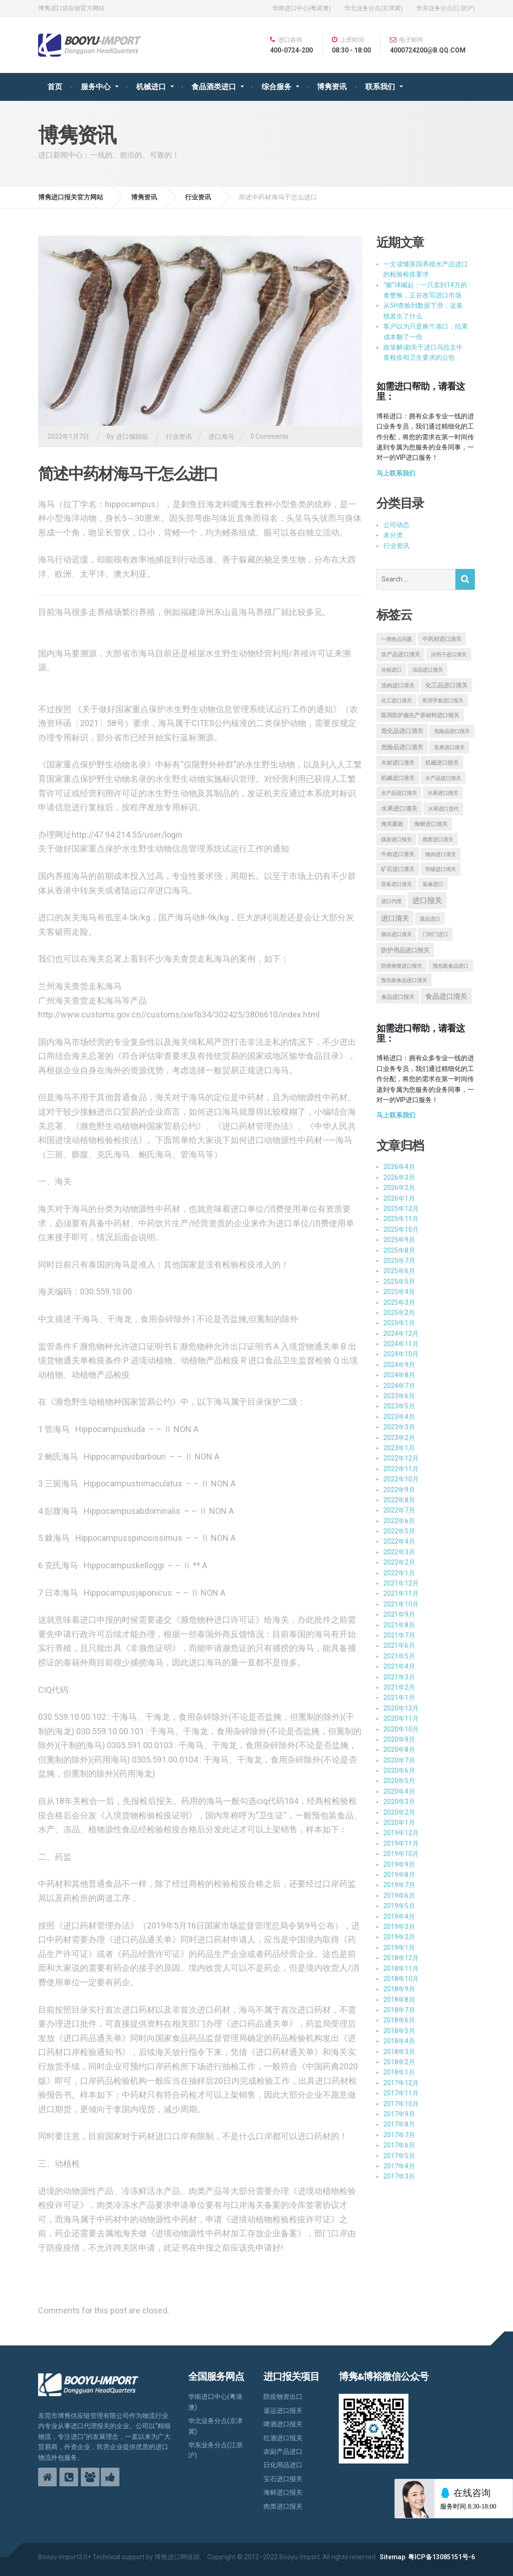 The height and width of the screenshot is (2576, 513). What do you see at coordinates (283, 2424) in the screenshot?
I see `啤酒进口报关` at bounding box center [283, 2424].